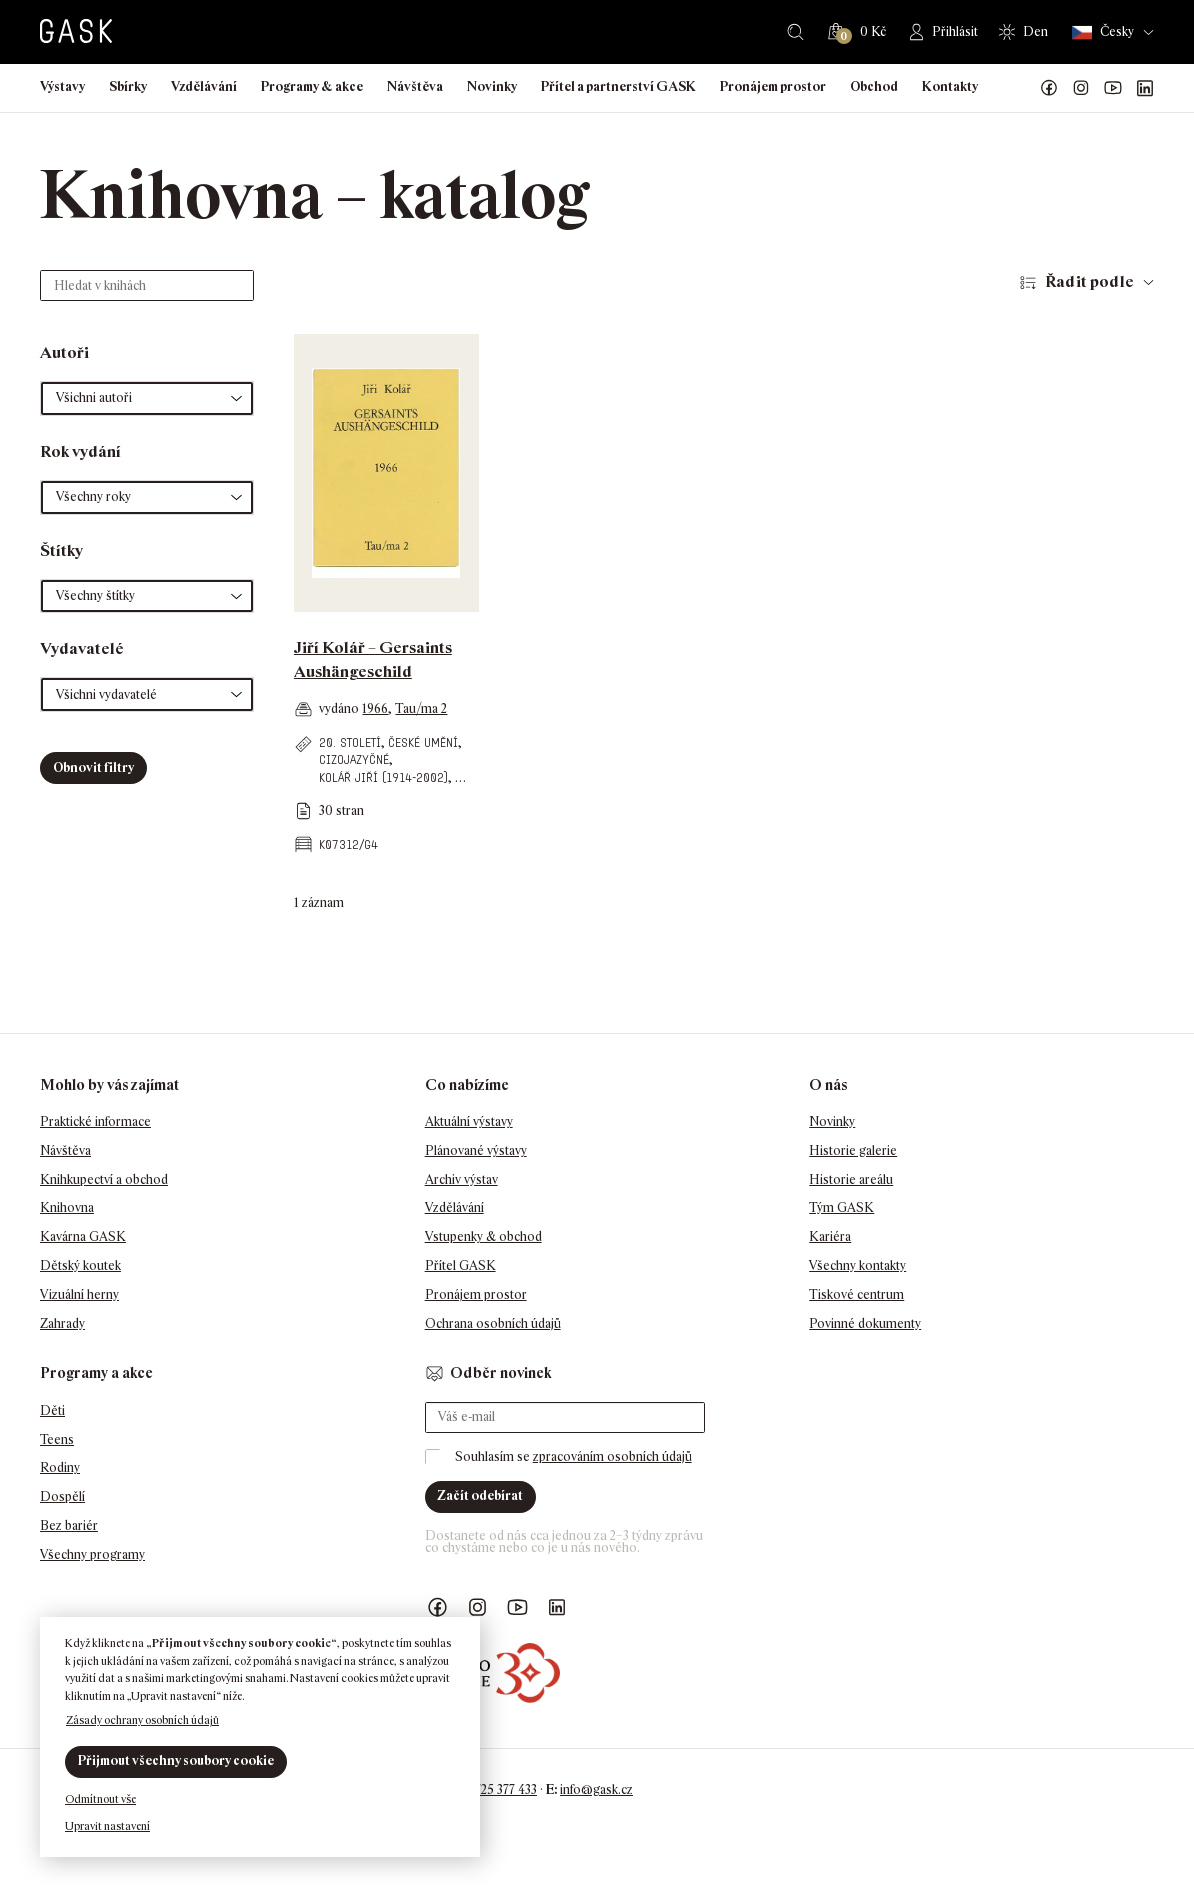  What do you see at coordinates (204, 86) in the screenshot?
I see `Vzdělávání` at bounding box center [204, 86].